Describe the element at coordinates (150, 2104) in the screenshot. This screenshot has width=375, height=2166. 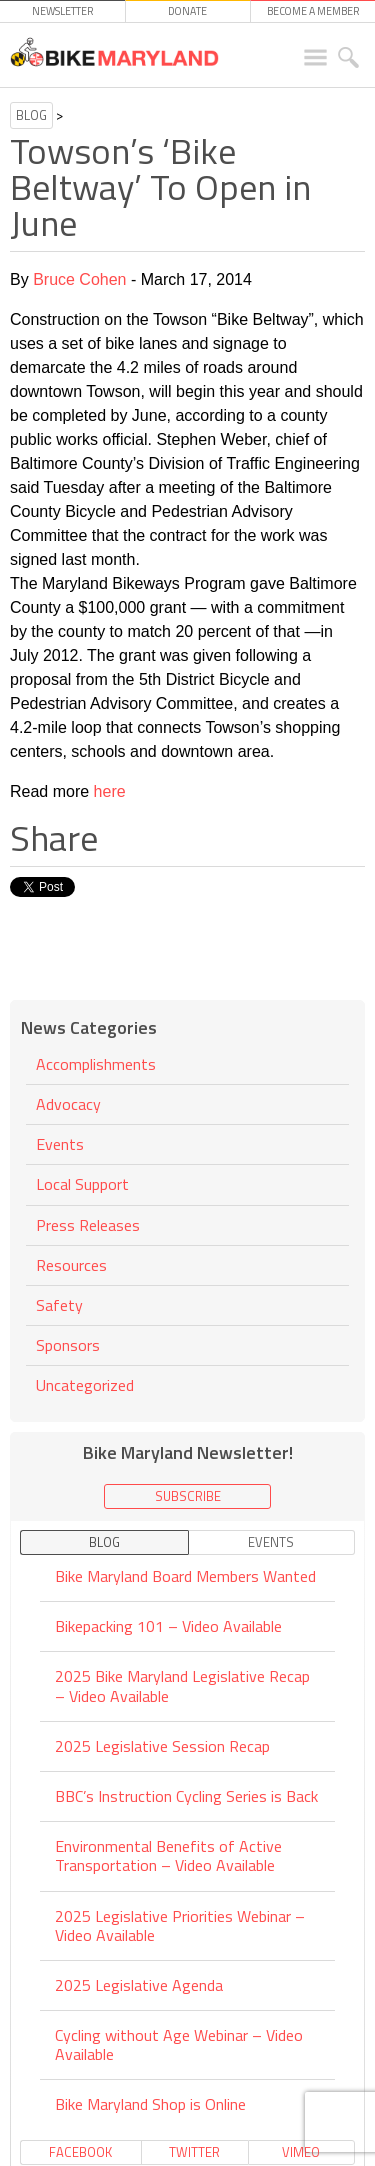
I see `Bike Maryland Shop is Online` at that location.